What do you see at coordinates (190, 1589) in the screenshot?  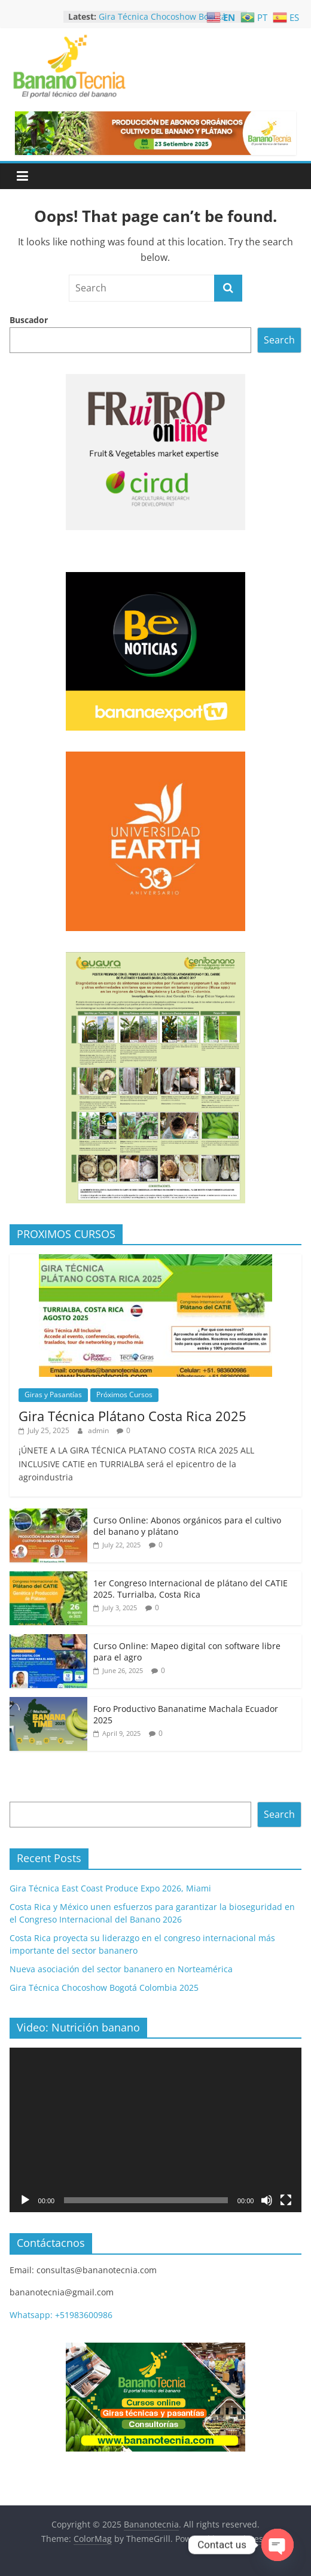 I see `1er Congreso Internacional de plátano del CATIE 2025. Turrialba, Costa Rica` at bounding box center [190, 1589].